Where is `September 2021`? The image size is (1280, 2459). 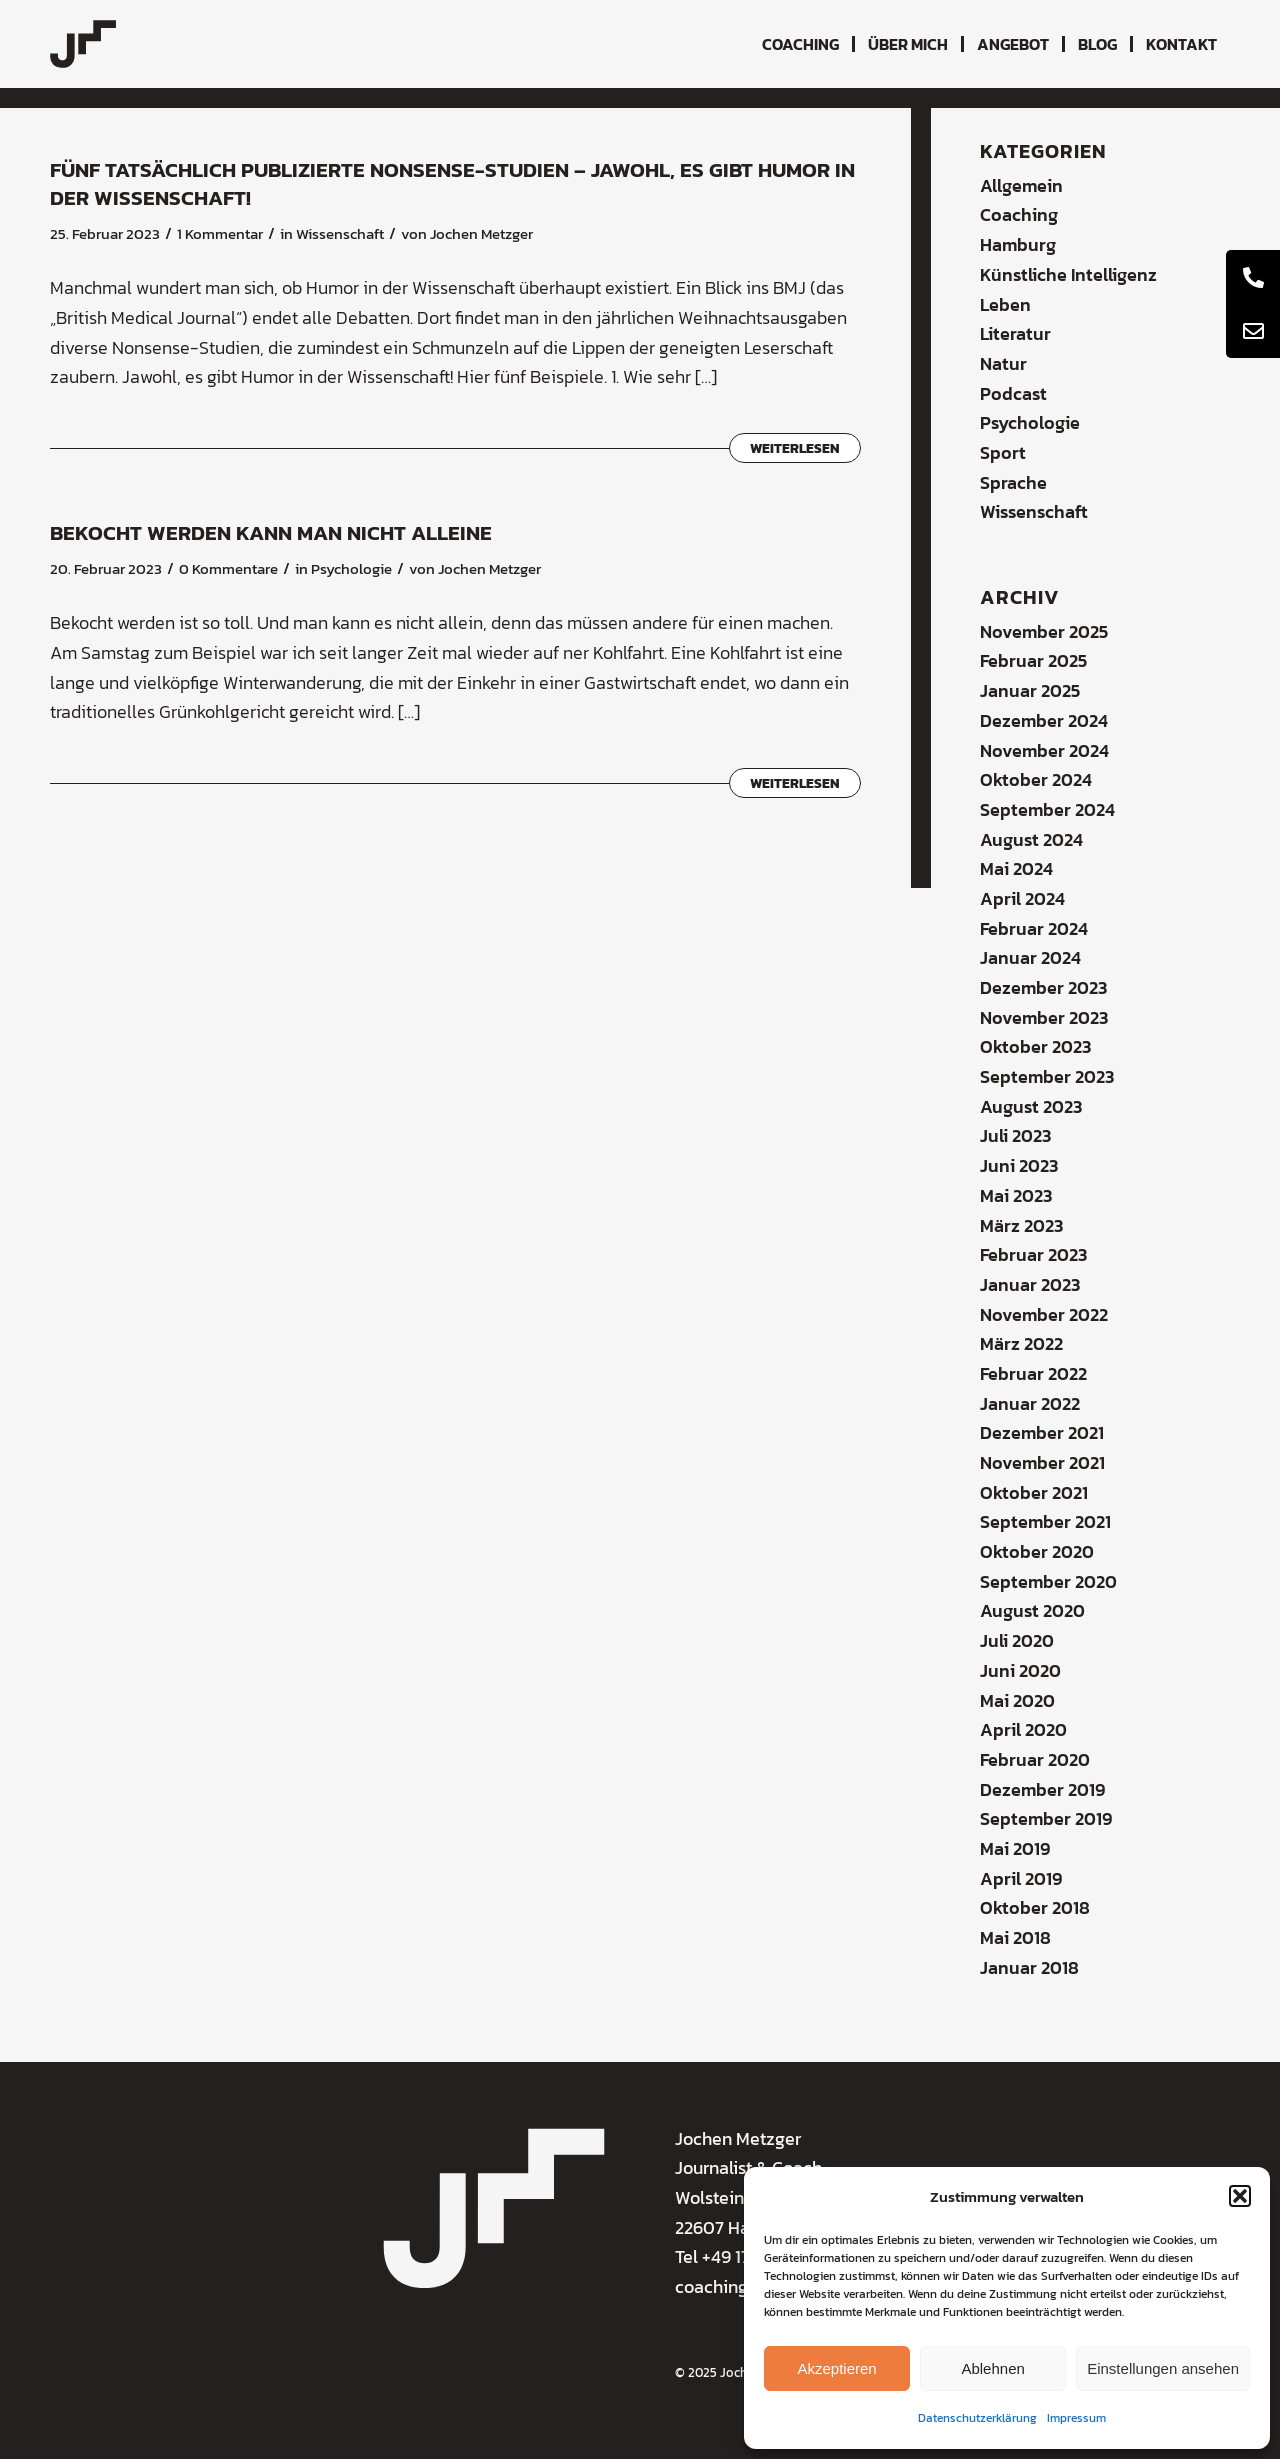 September 2021 is located at coordinates (1045, 1521).